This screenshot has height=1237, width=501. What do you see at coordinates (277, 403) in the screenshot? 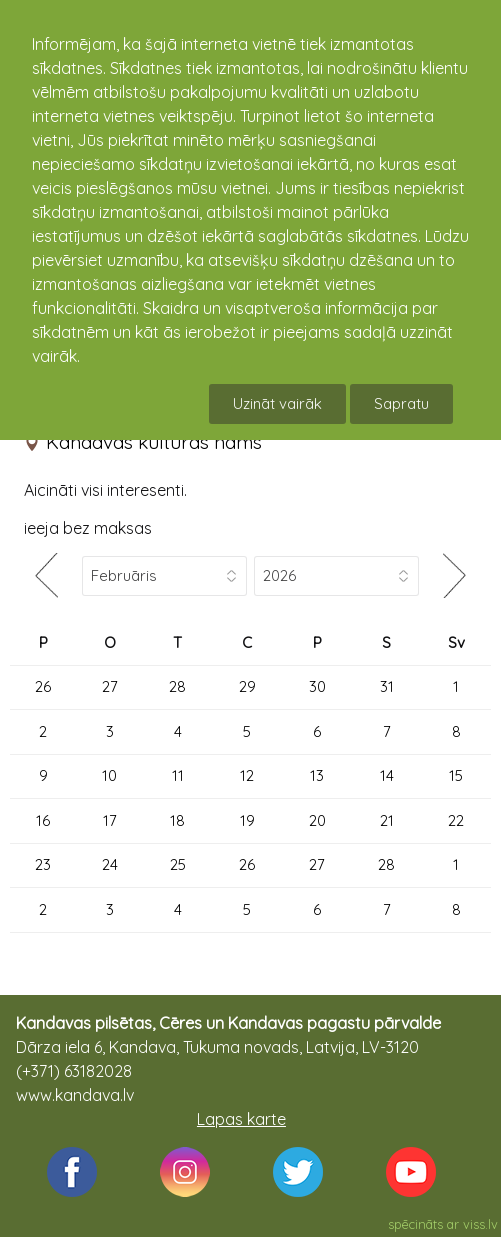
I see `Uzināt vairāk` at bounding box center [277, 403].